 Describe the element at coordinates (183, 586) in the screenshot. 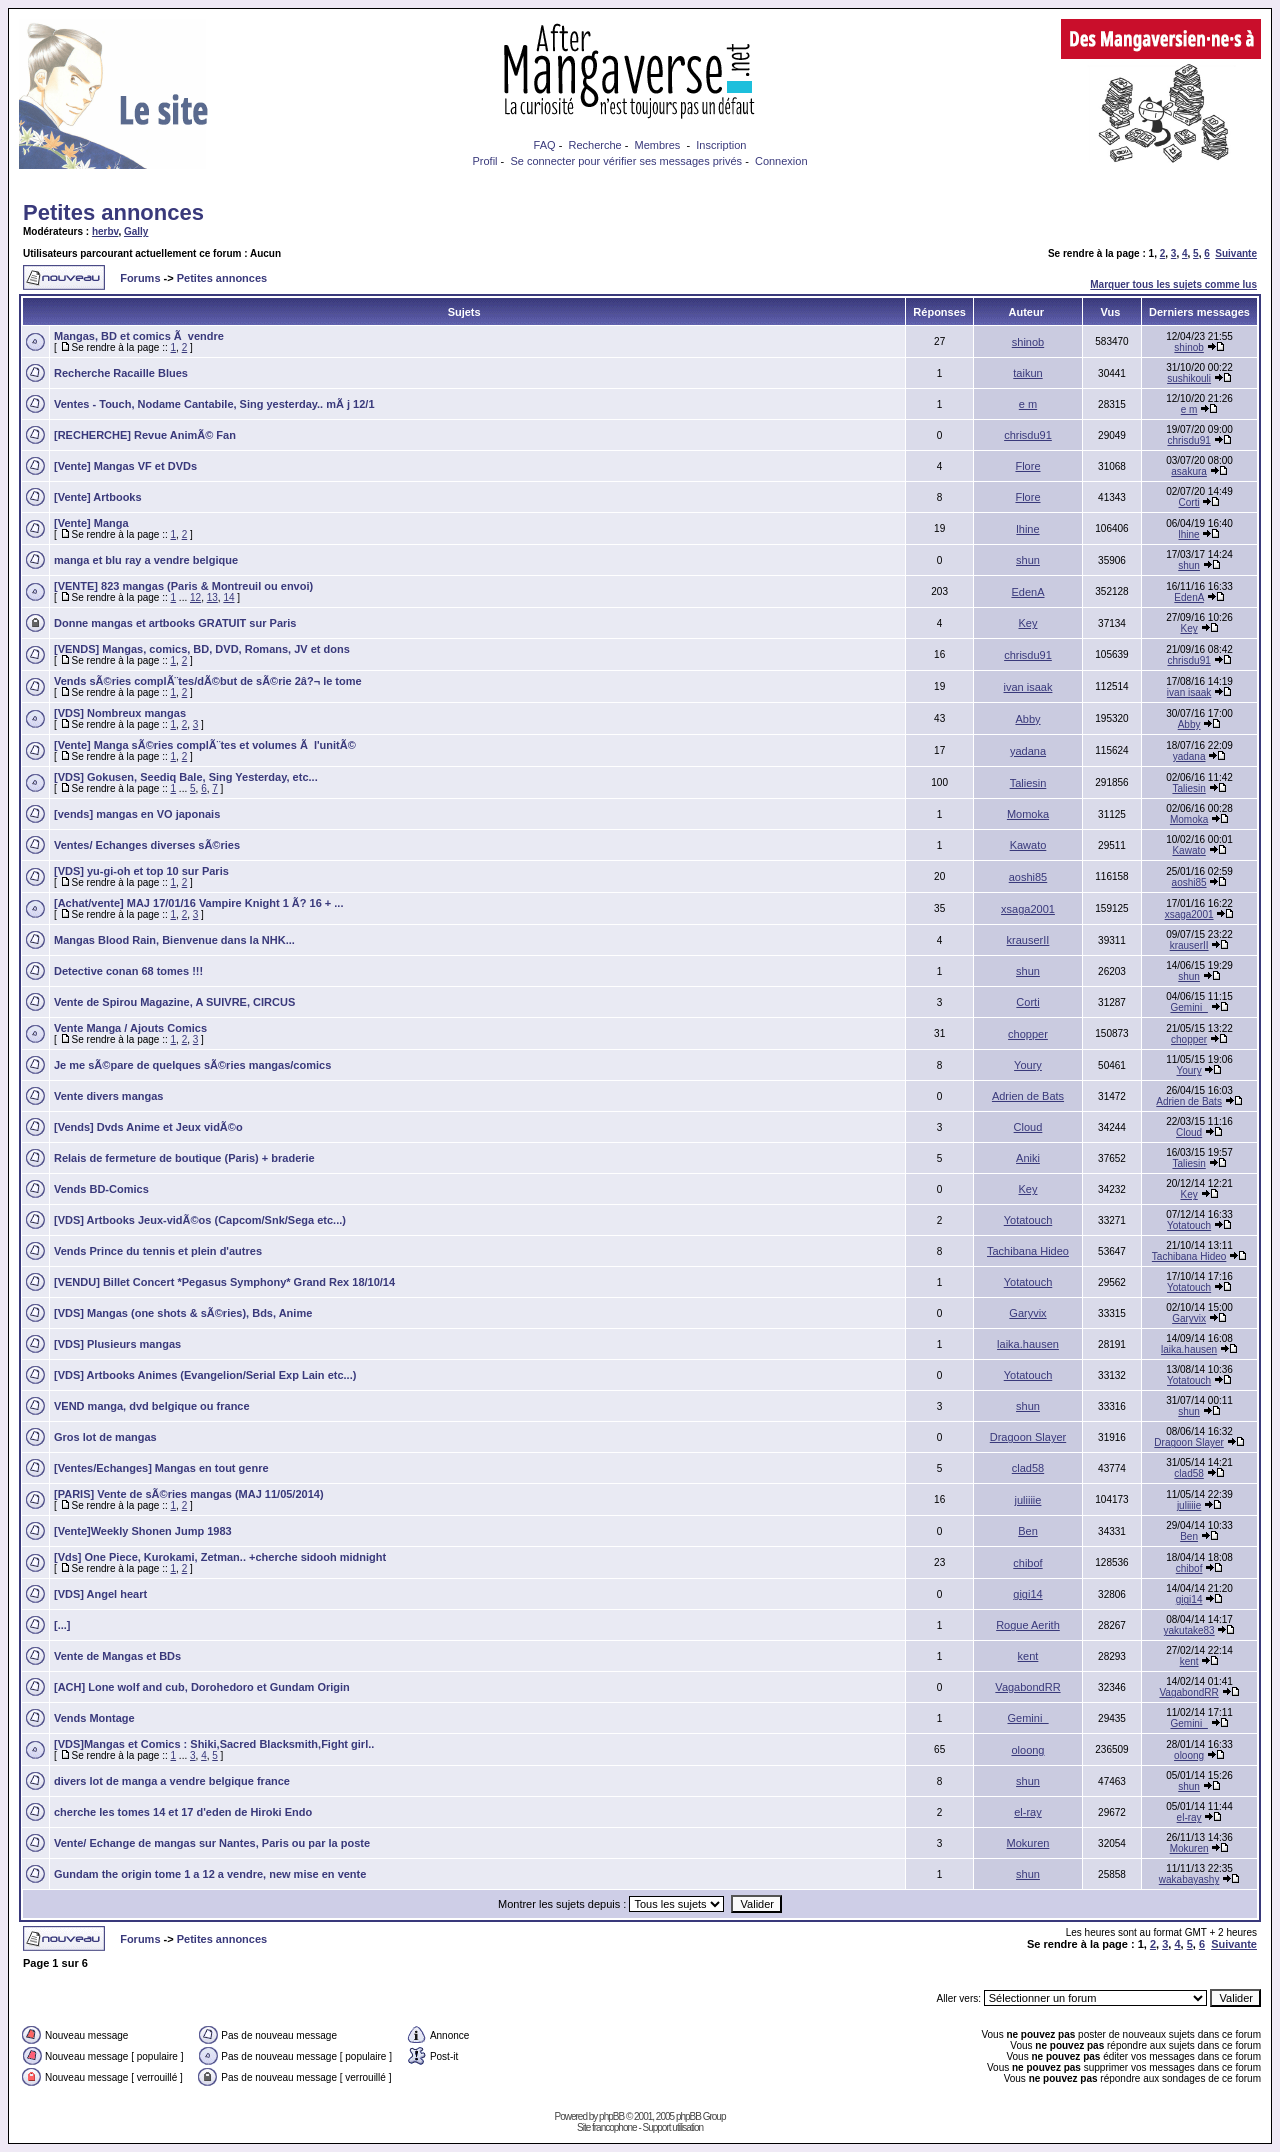

I see `[VENTE] 823 mangas (Paris & Montreuil ou envoi)` at that location.